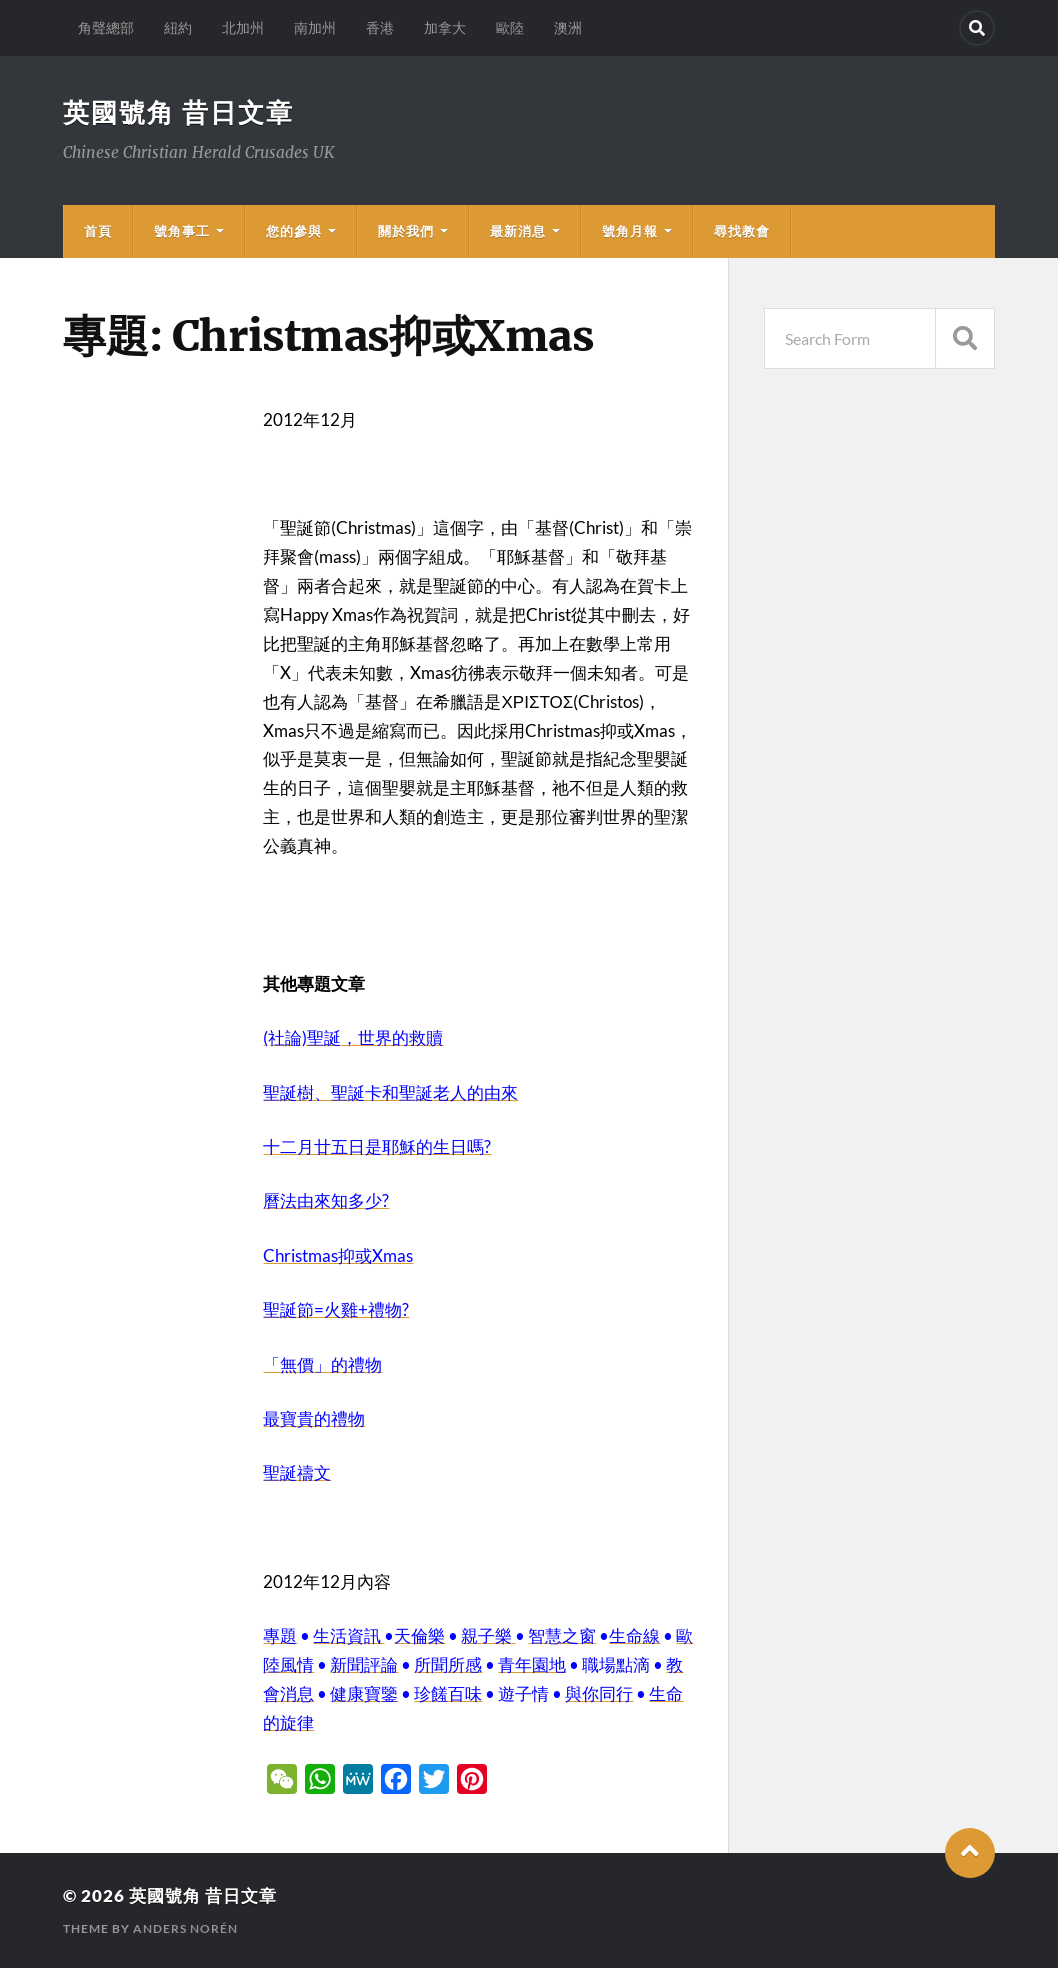 Image resolution: width=1058 pixels, height=1968 pixels. What do you see at coordinates (380, 27) in the screenshot?
I see `香港` at bounding box center [380, 27].